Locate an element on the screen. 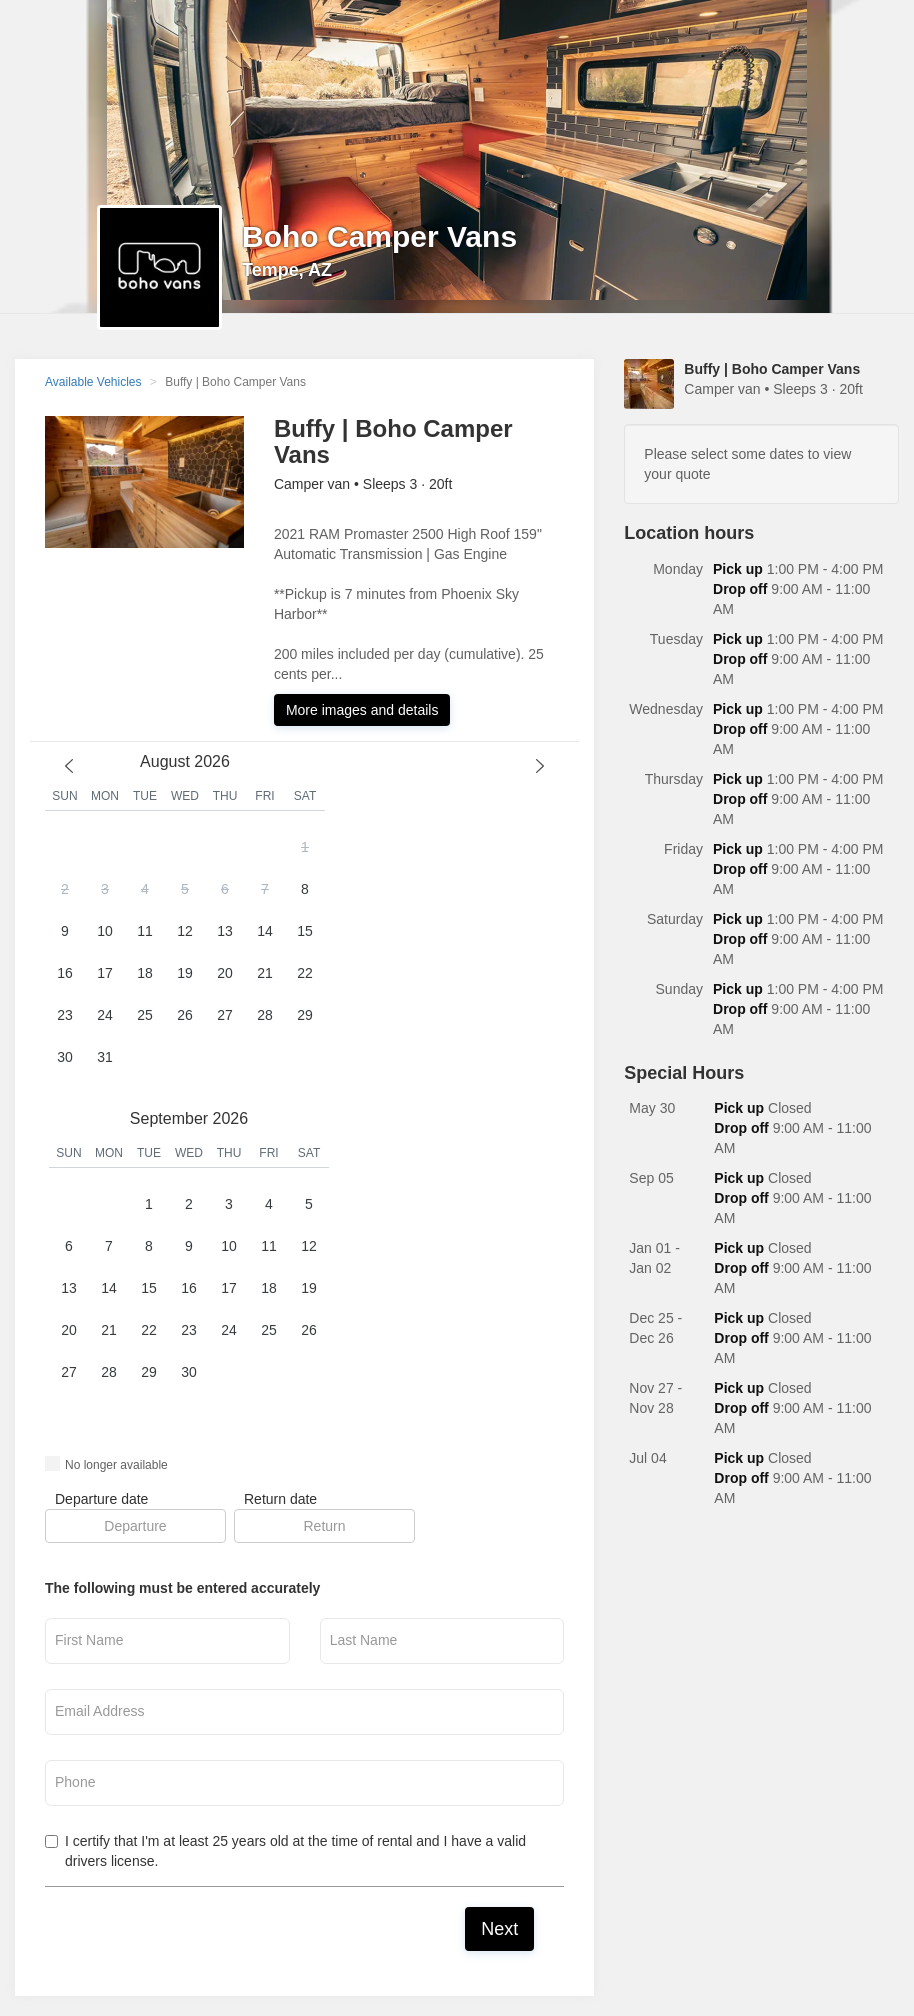  14 is located at coordinates (265, 931).